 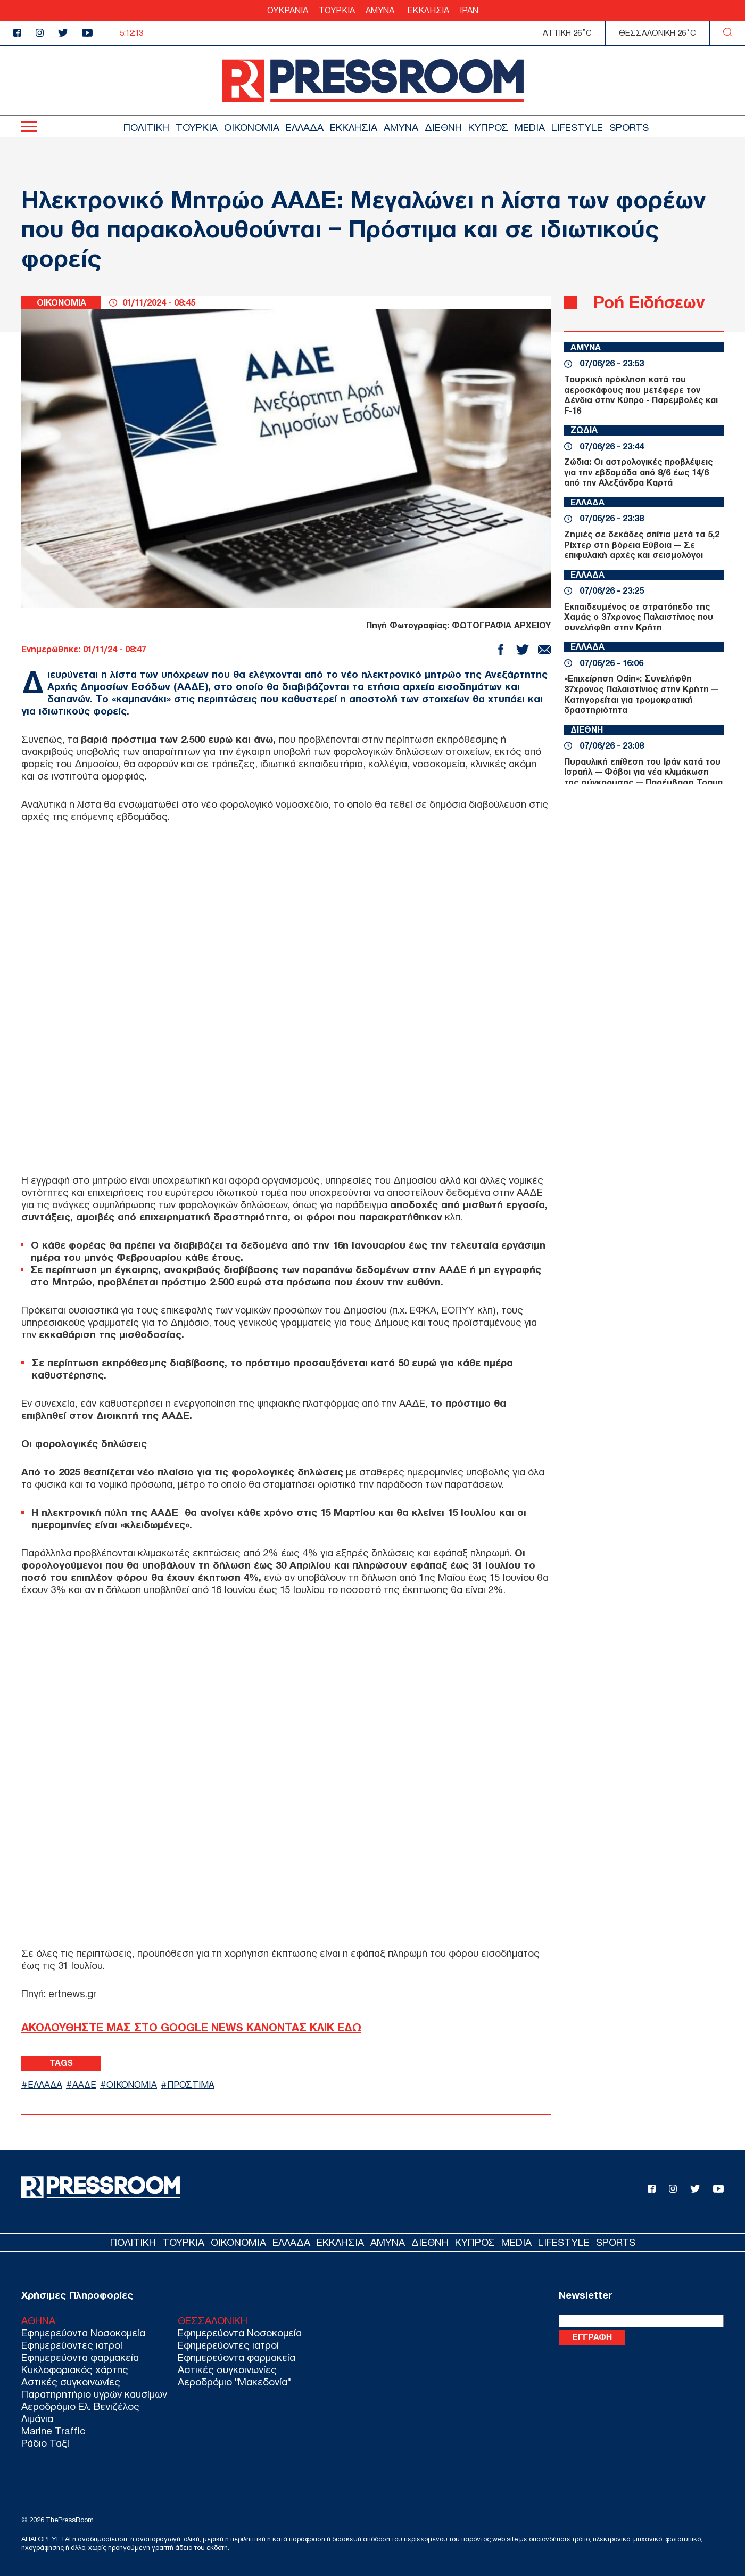 I want to click on Εφημερεύοντες ιατροί, so click(x=71, y=2345).